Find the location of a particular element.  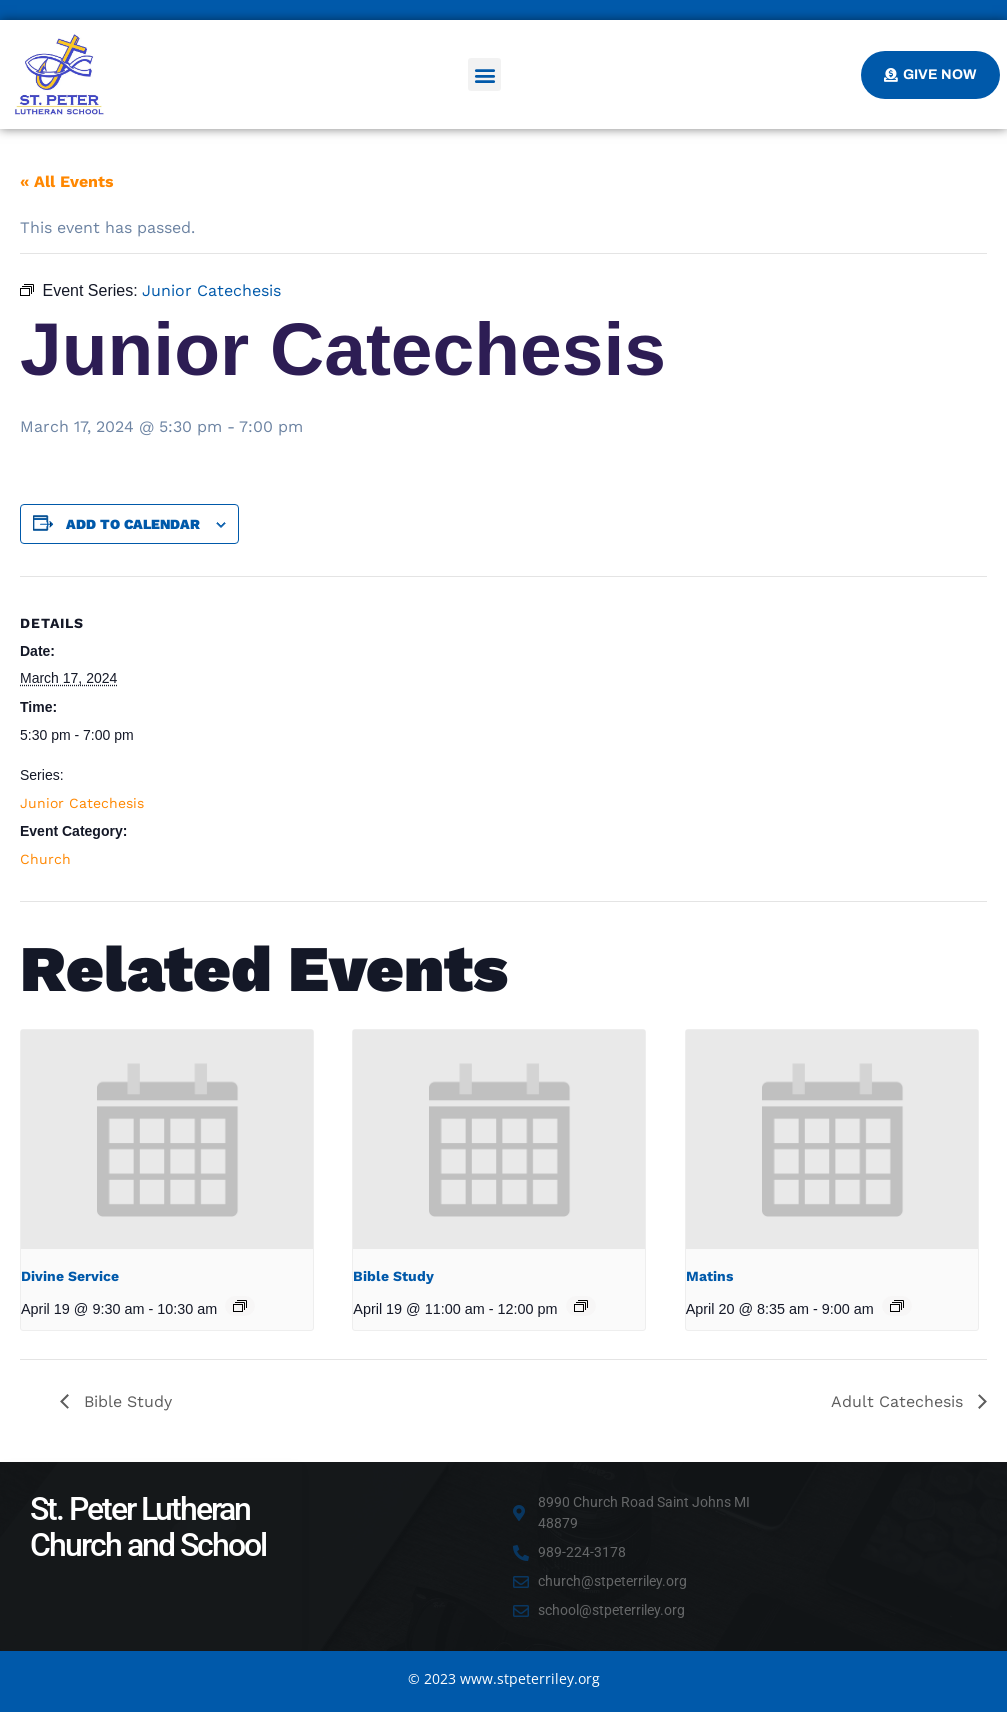

Junior Catechesis is located at coordinates (82, 803).